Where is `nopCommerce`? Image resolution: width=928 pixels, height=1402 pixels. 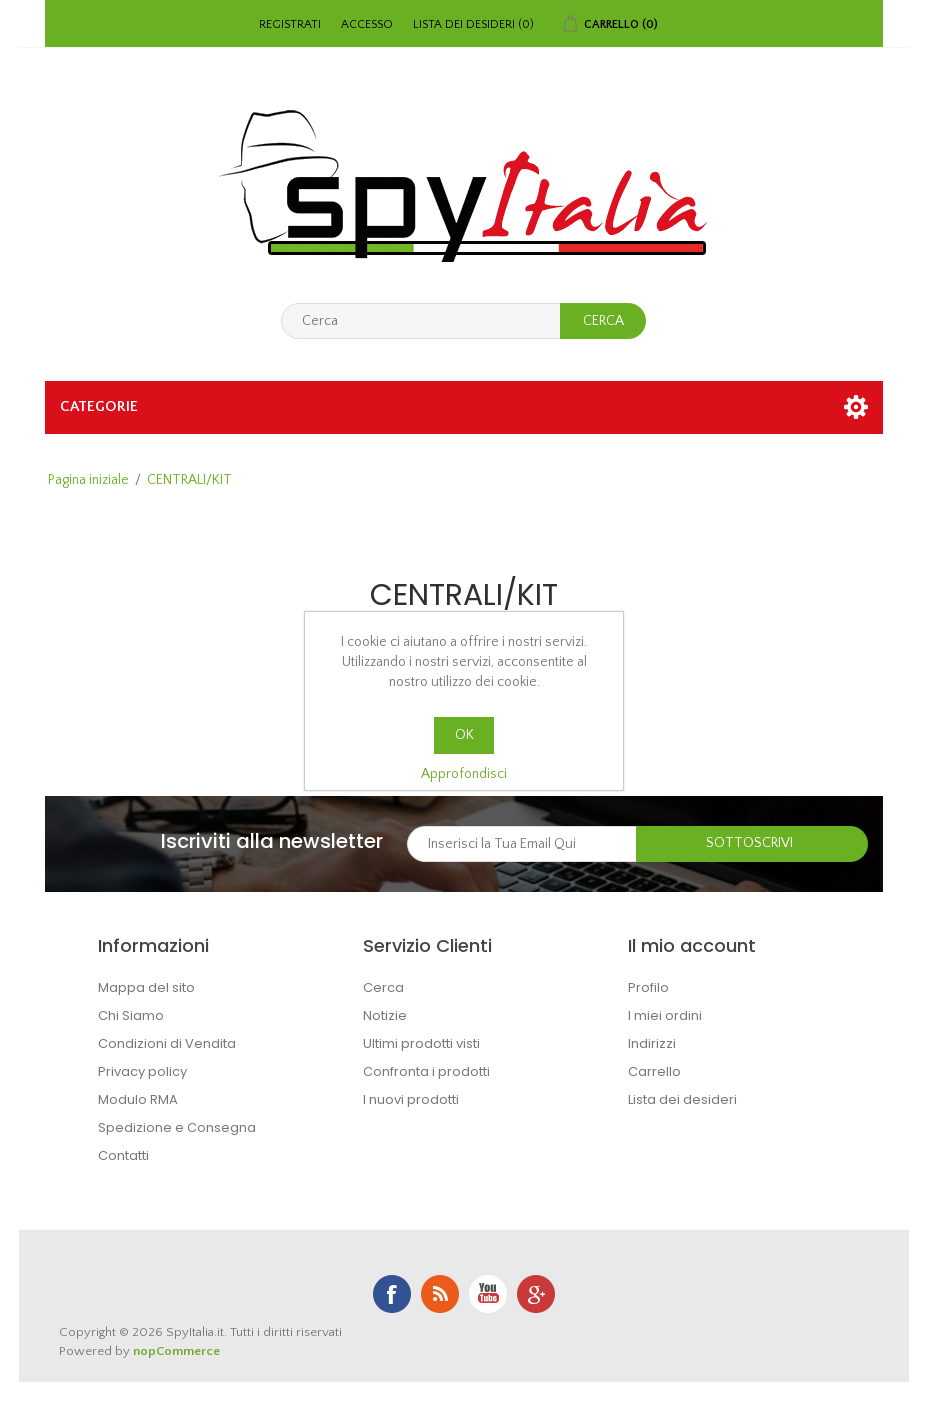 nopCommerce is located at coordinates (176, 1351).